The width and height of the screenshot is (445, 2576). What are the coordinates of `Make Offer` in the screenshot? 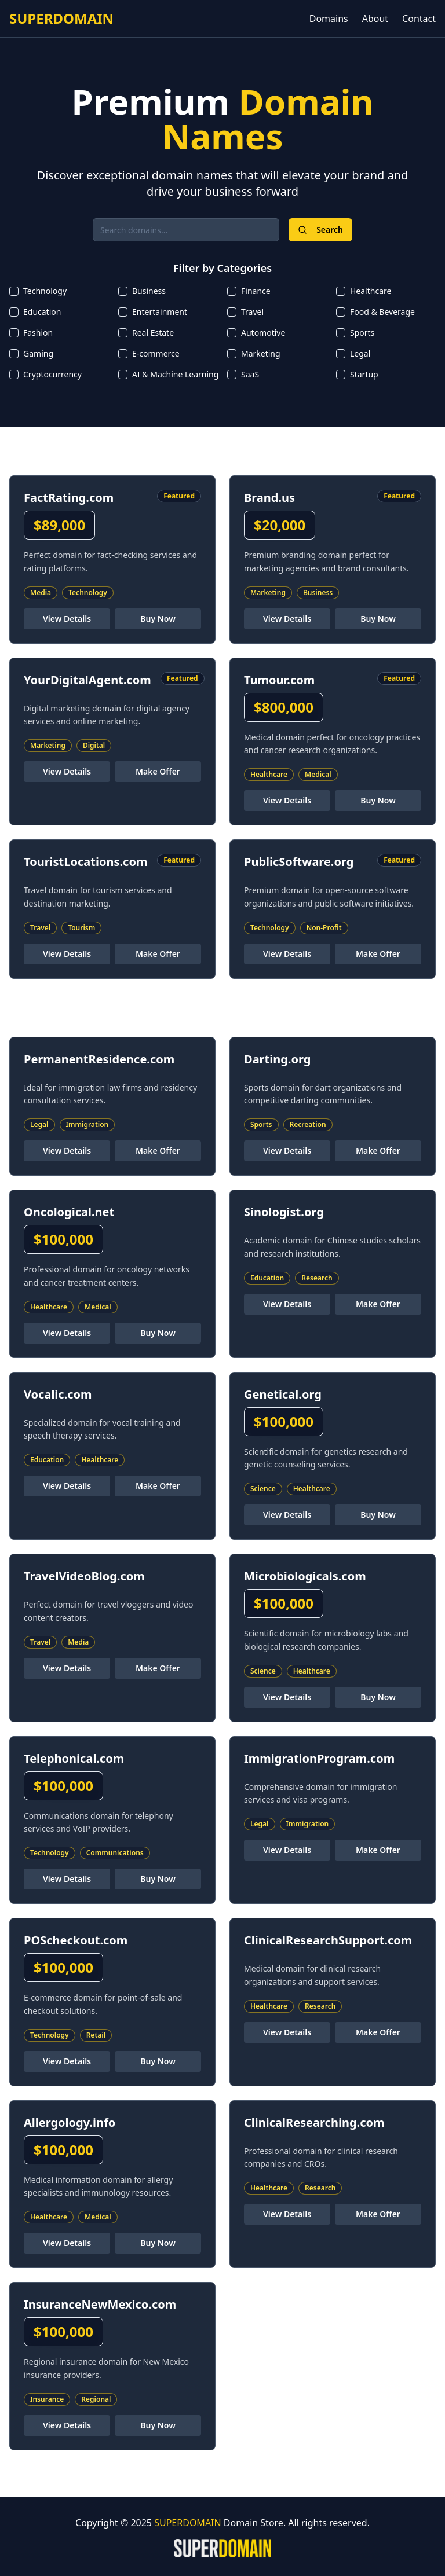 It's located at (158, 771).